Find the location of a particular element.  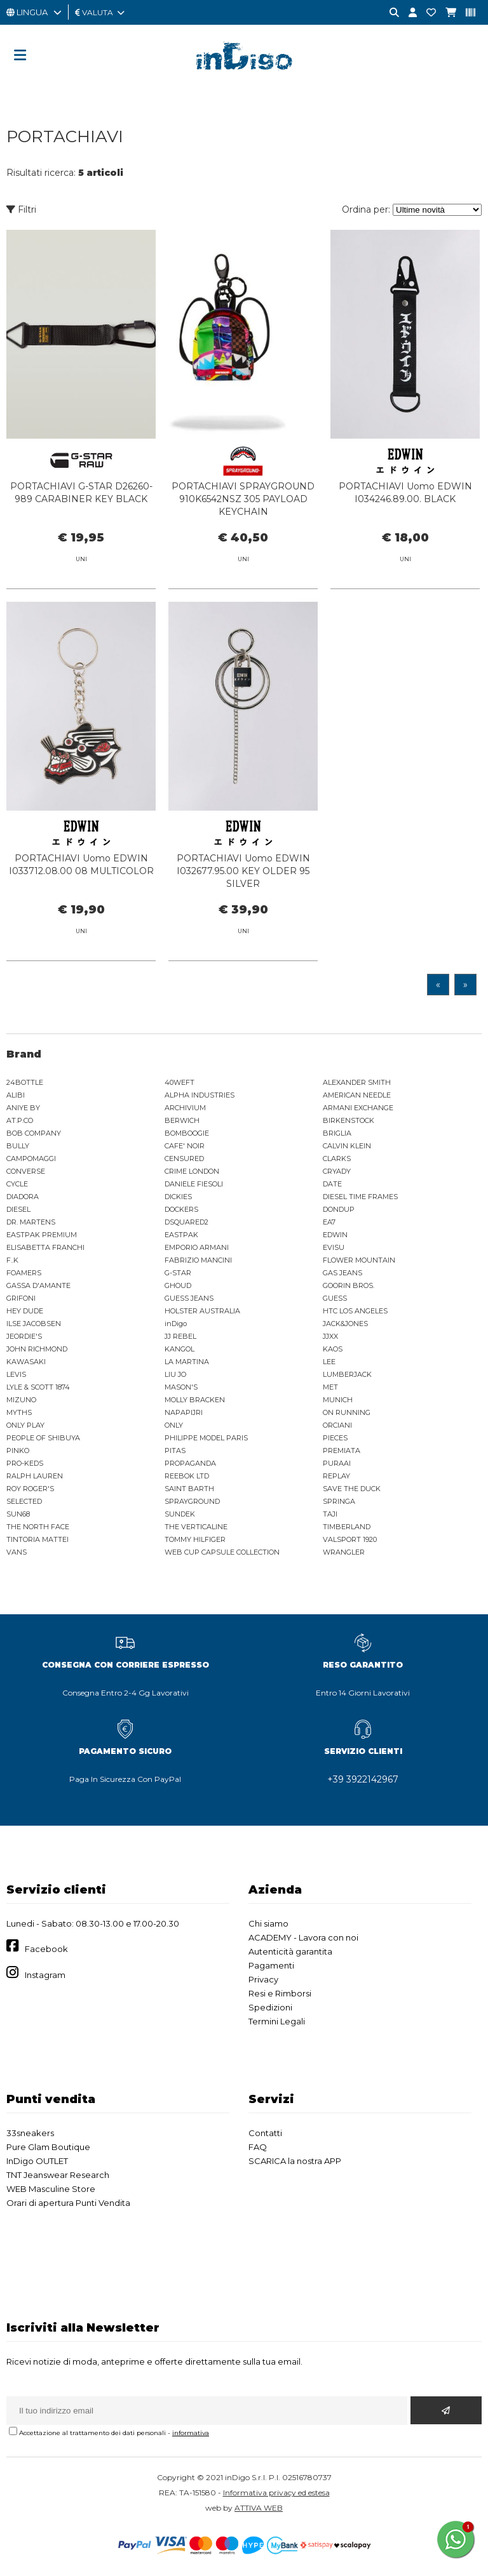

SPRAYGROUND is located at coordinates (192, 1501).